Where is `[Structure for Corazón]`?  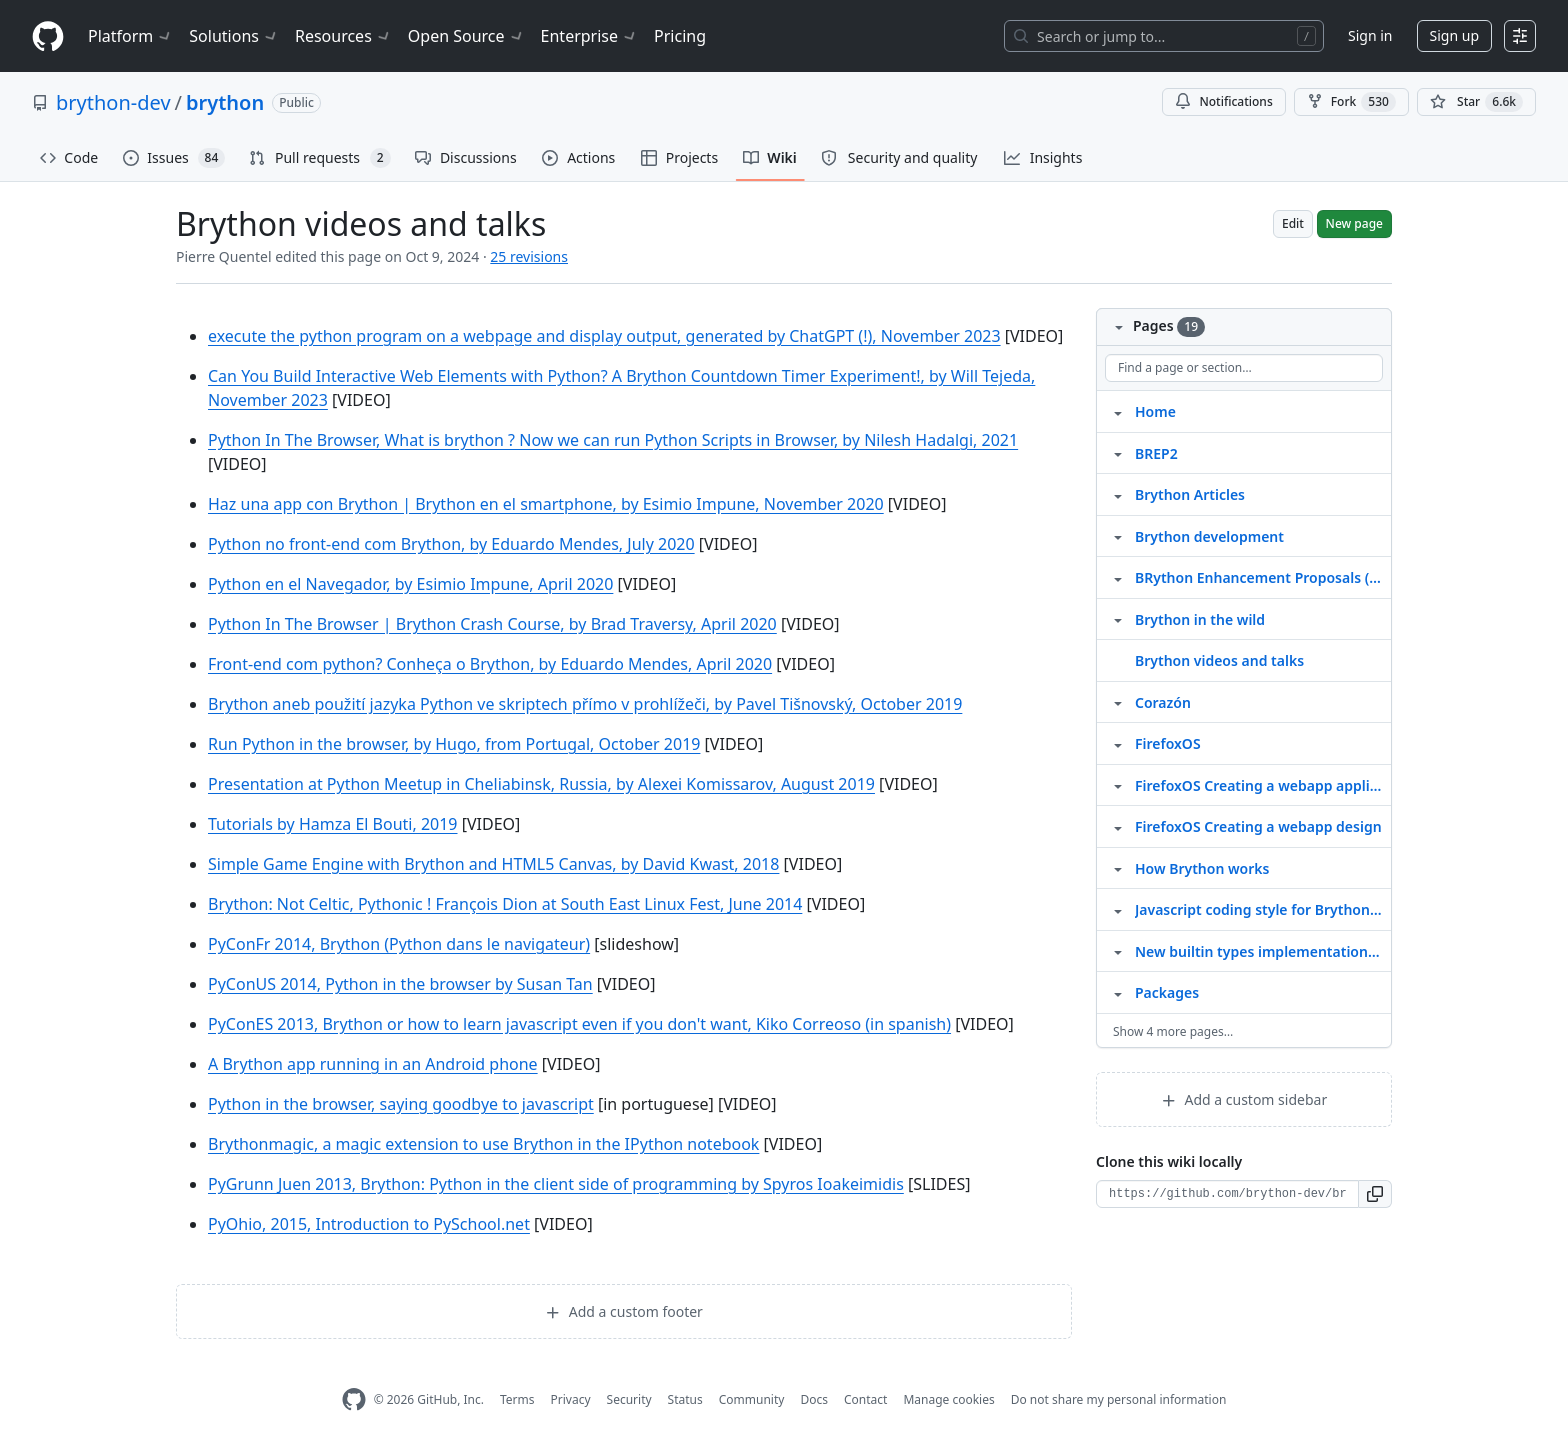 [Structure for Corazón] is located at coordinates (1118, 702).